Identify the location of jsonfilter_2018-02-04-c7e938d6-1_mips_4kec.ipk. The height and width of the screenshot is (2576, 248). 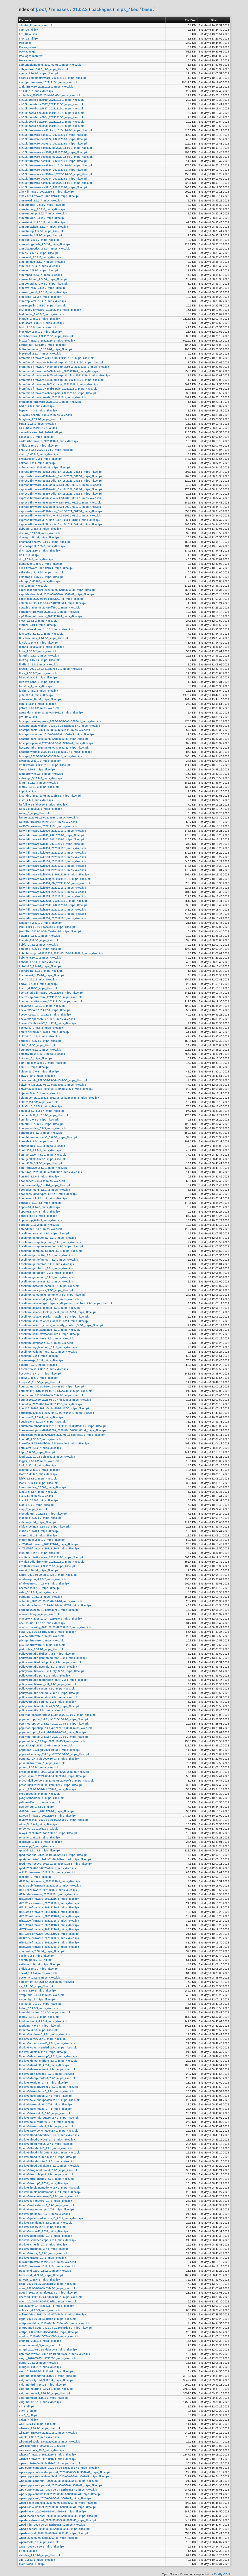
(50, 931).